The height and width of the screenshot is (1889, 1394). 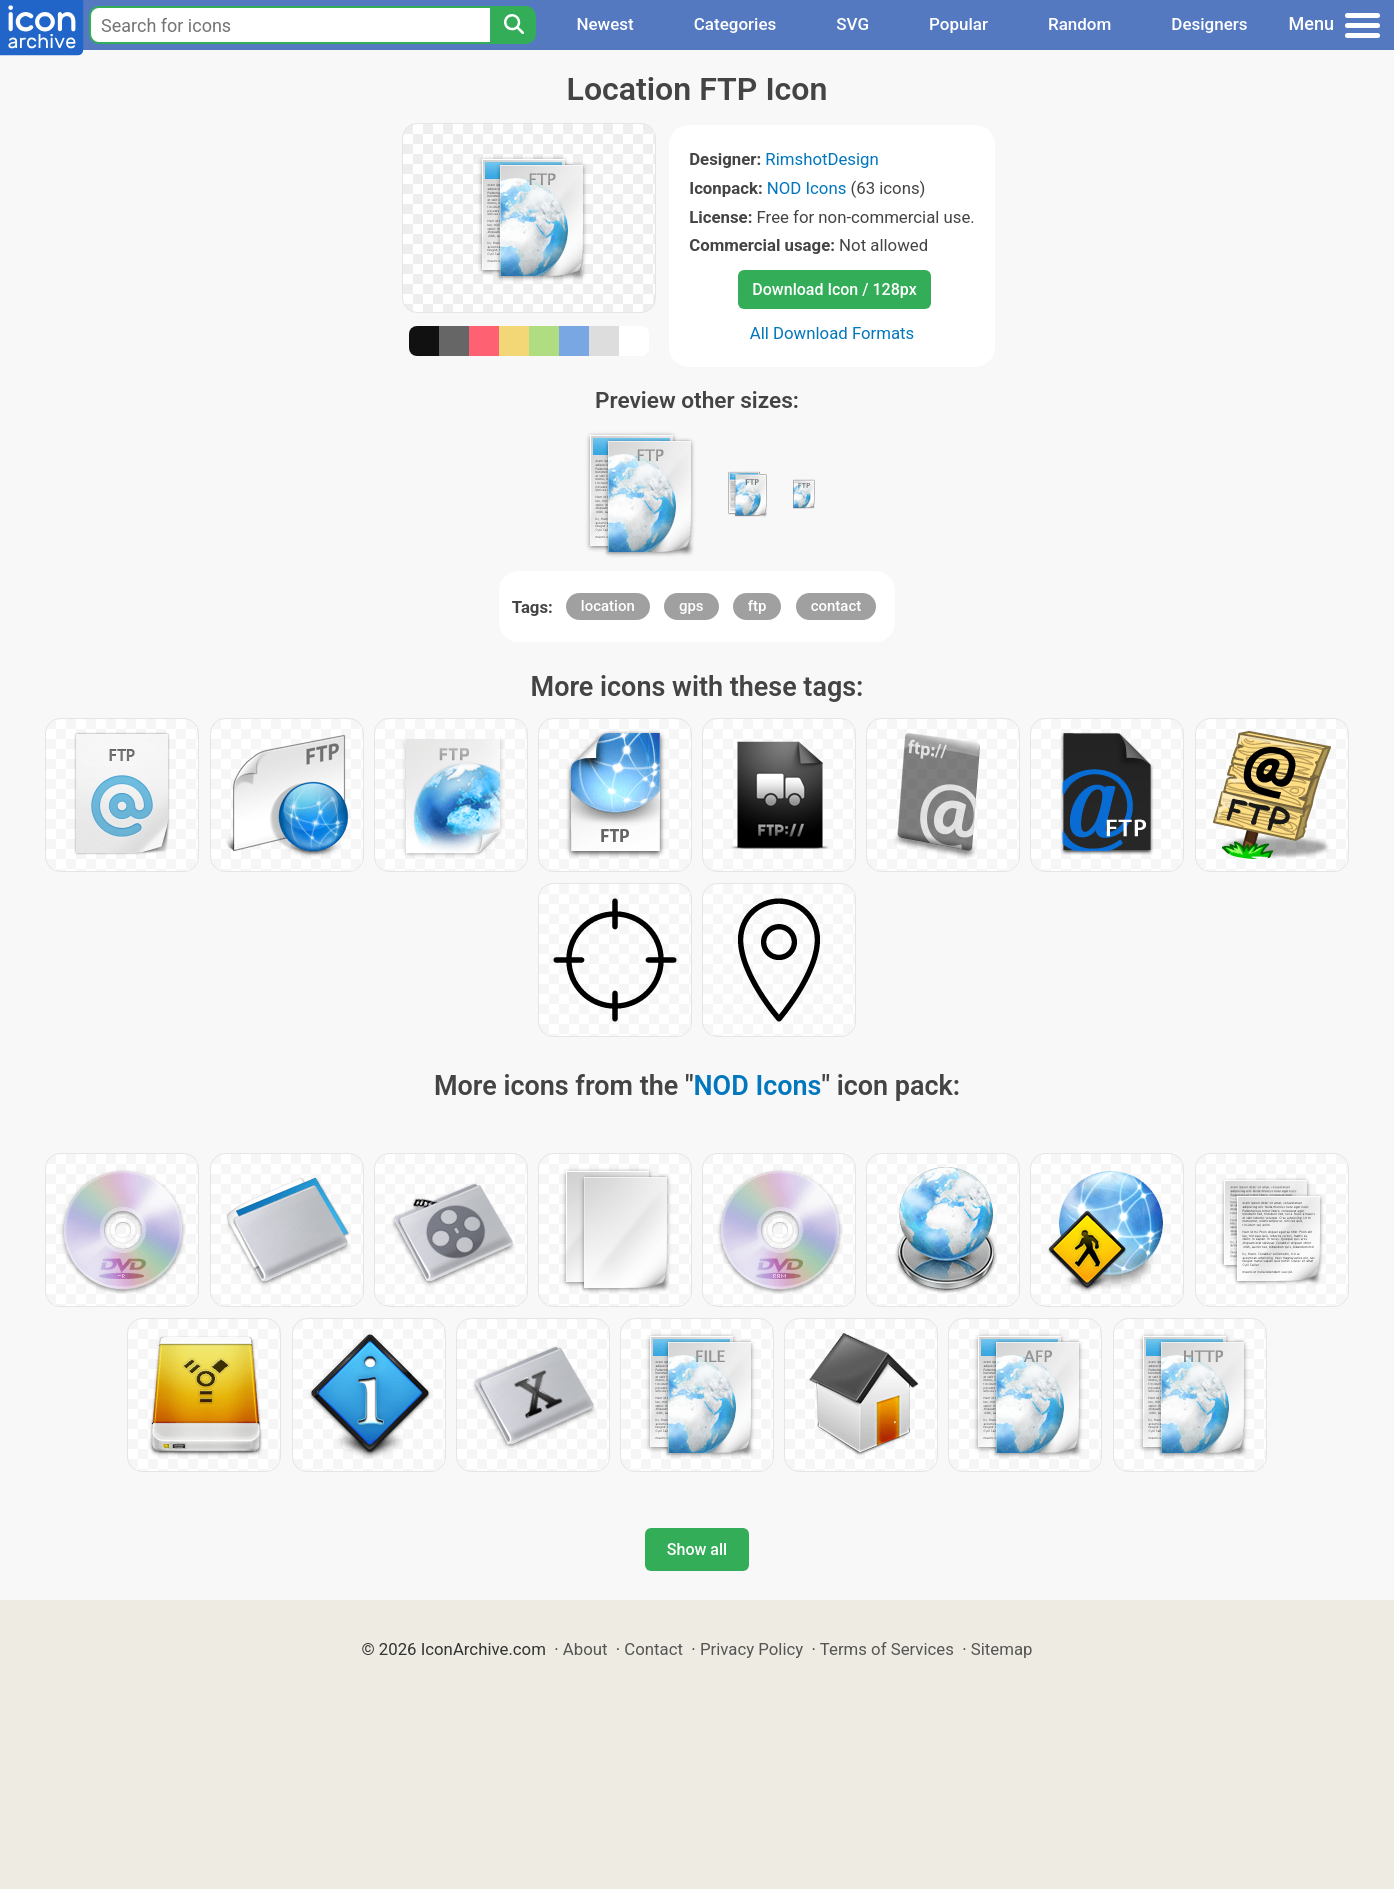 What do you see at coordinates (836, 606) in the screenshot?
I see `contact` at bounding box center [836, 606].